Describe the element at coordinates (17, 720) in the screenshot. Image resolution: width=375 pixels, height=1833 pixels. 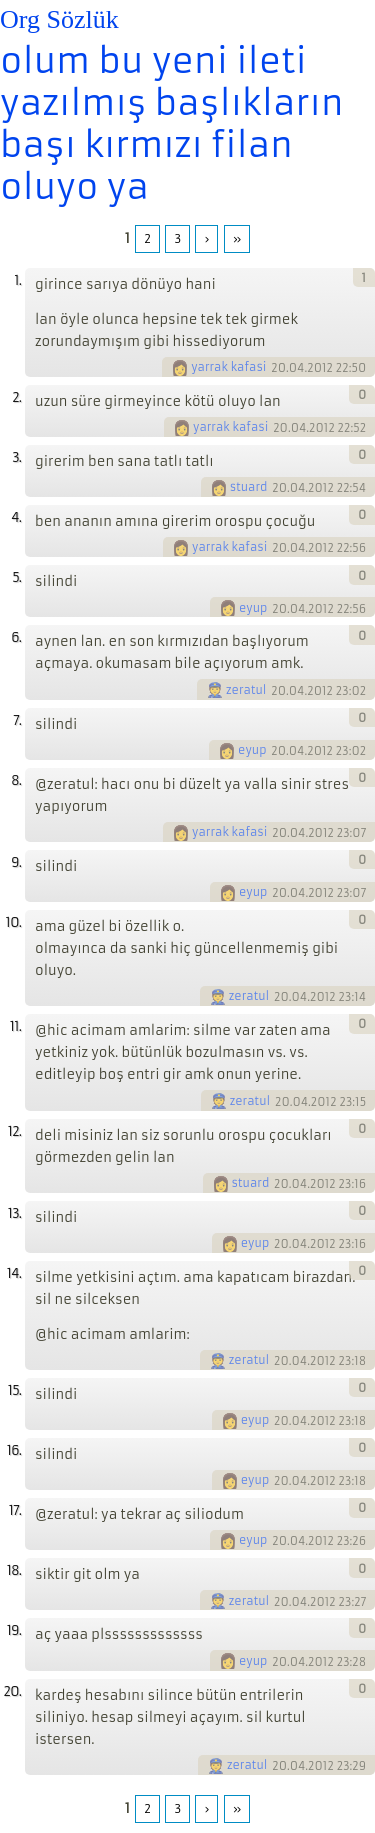
I see `7.` at that location.